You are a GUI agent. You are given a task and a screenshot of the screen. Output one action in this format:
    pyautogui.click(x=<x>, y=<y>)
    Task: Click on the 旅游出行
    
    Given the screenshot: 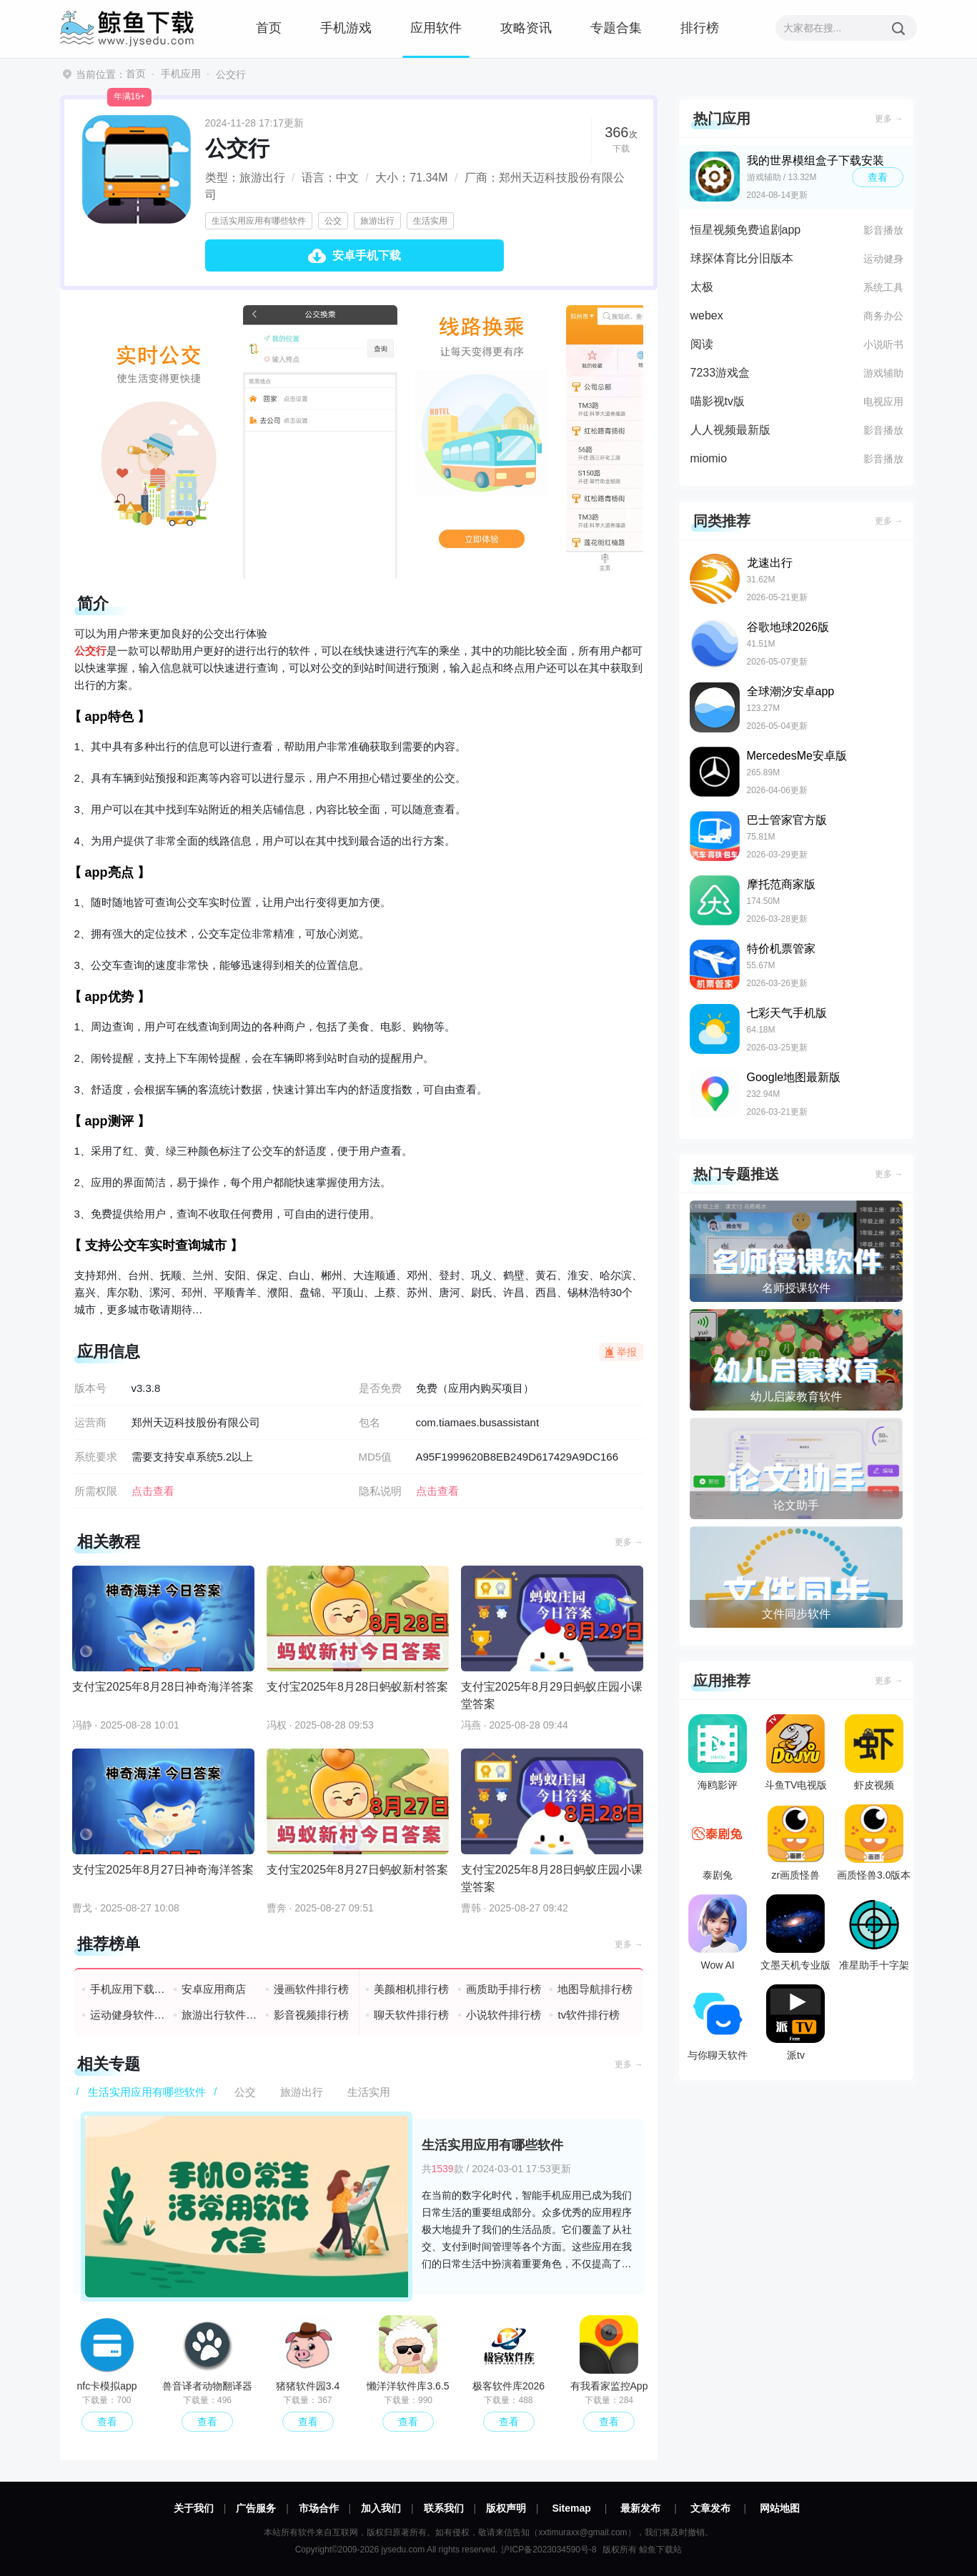 What is the action you would take?
    pyautogui.click(x=377, y=221)
    